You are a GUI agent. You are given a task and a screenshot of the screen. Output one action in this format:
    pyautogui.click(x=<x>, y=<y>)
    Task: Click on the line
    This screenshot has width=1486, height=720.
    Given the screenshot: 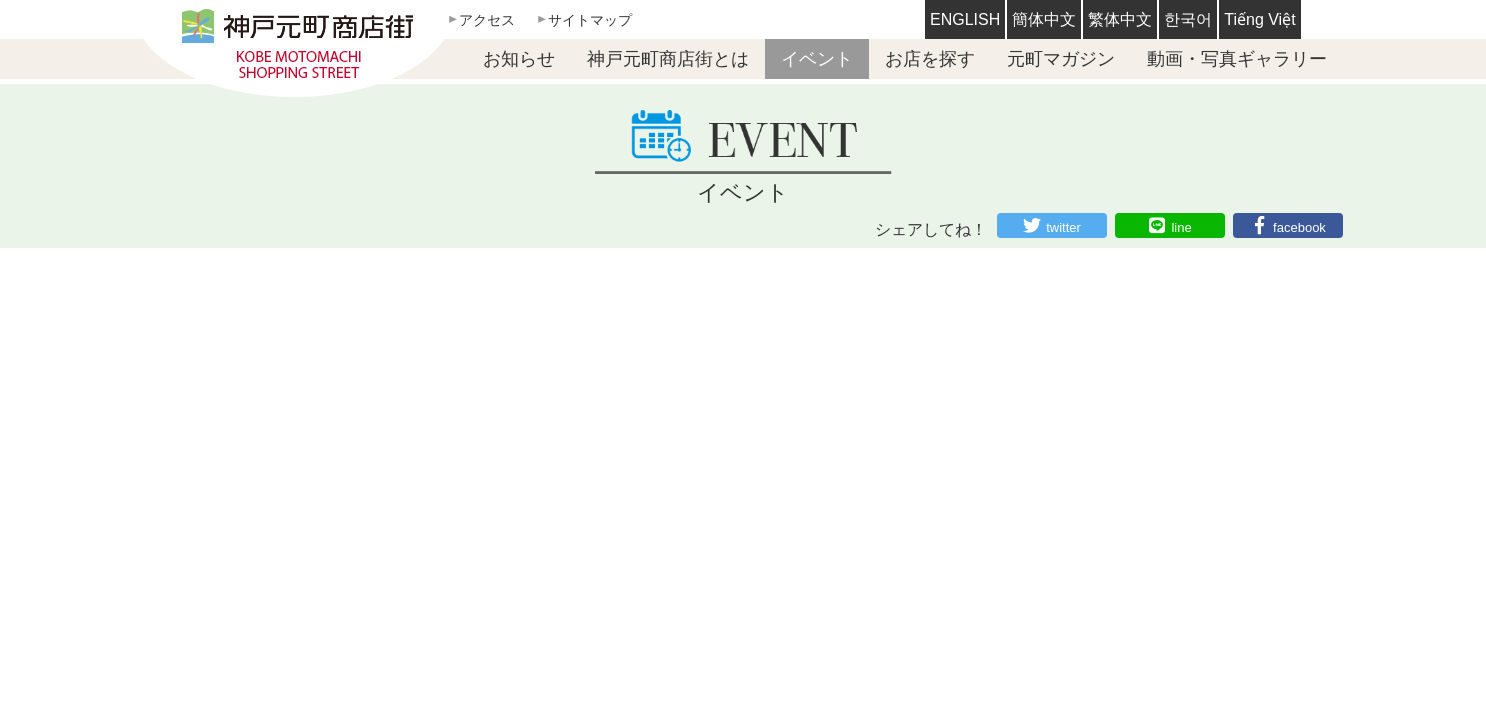 What is the action you would take?
    pyautogui.click(x=1181, y=227)
    